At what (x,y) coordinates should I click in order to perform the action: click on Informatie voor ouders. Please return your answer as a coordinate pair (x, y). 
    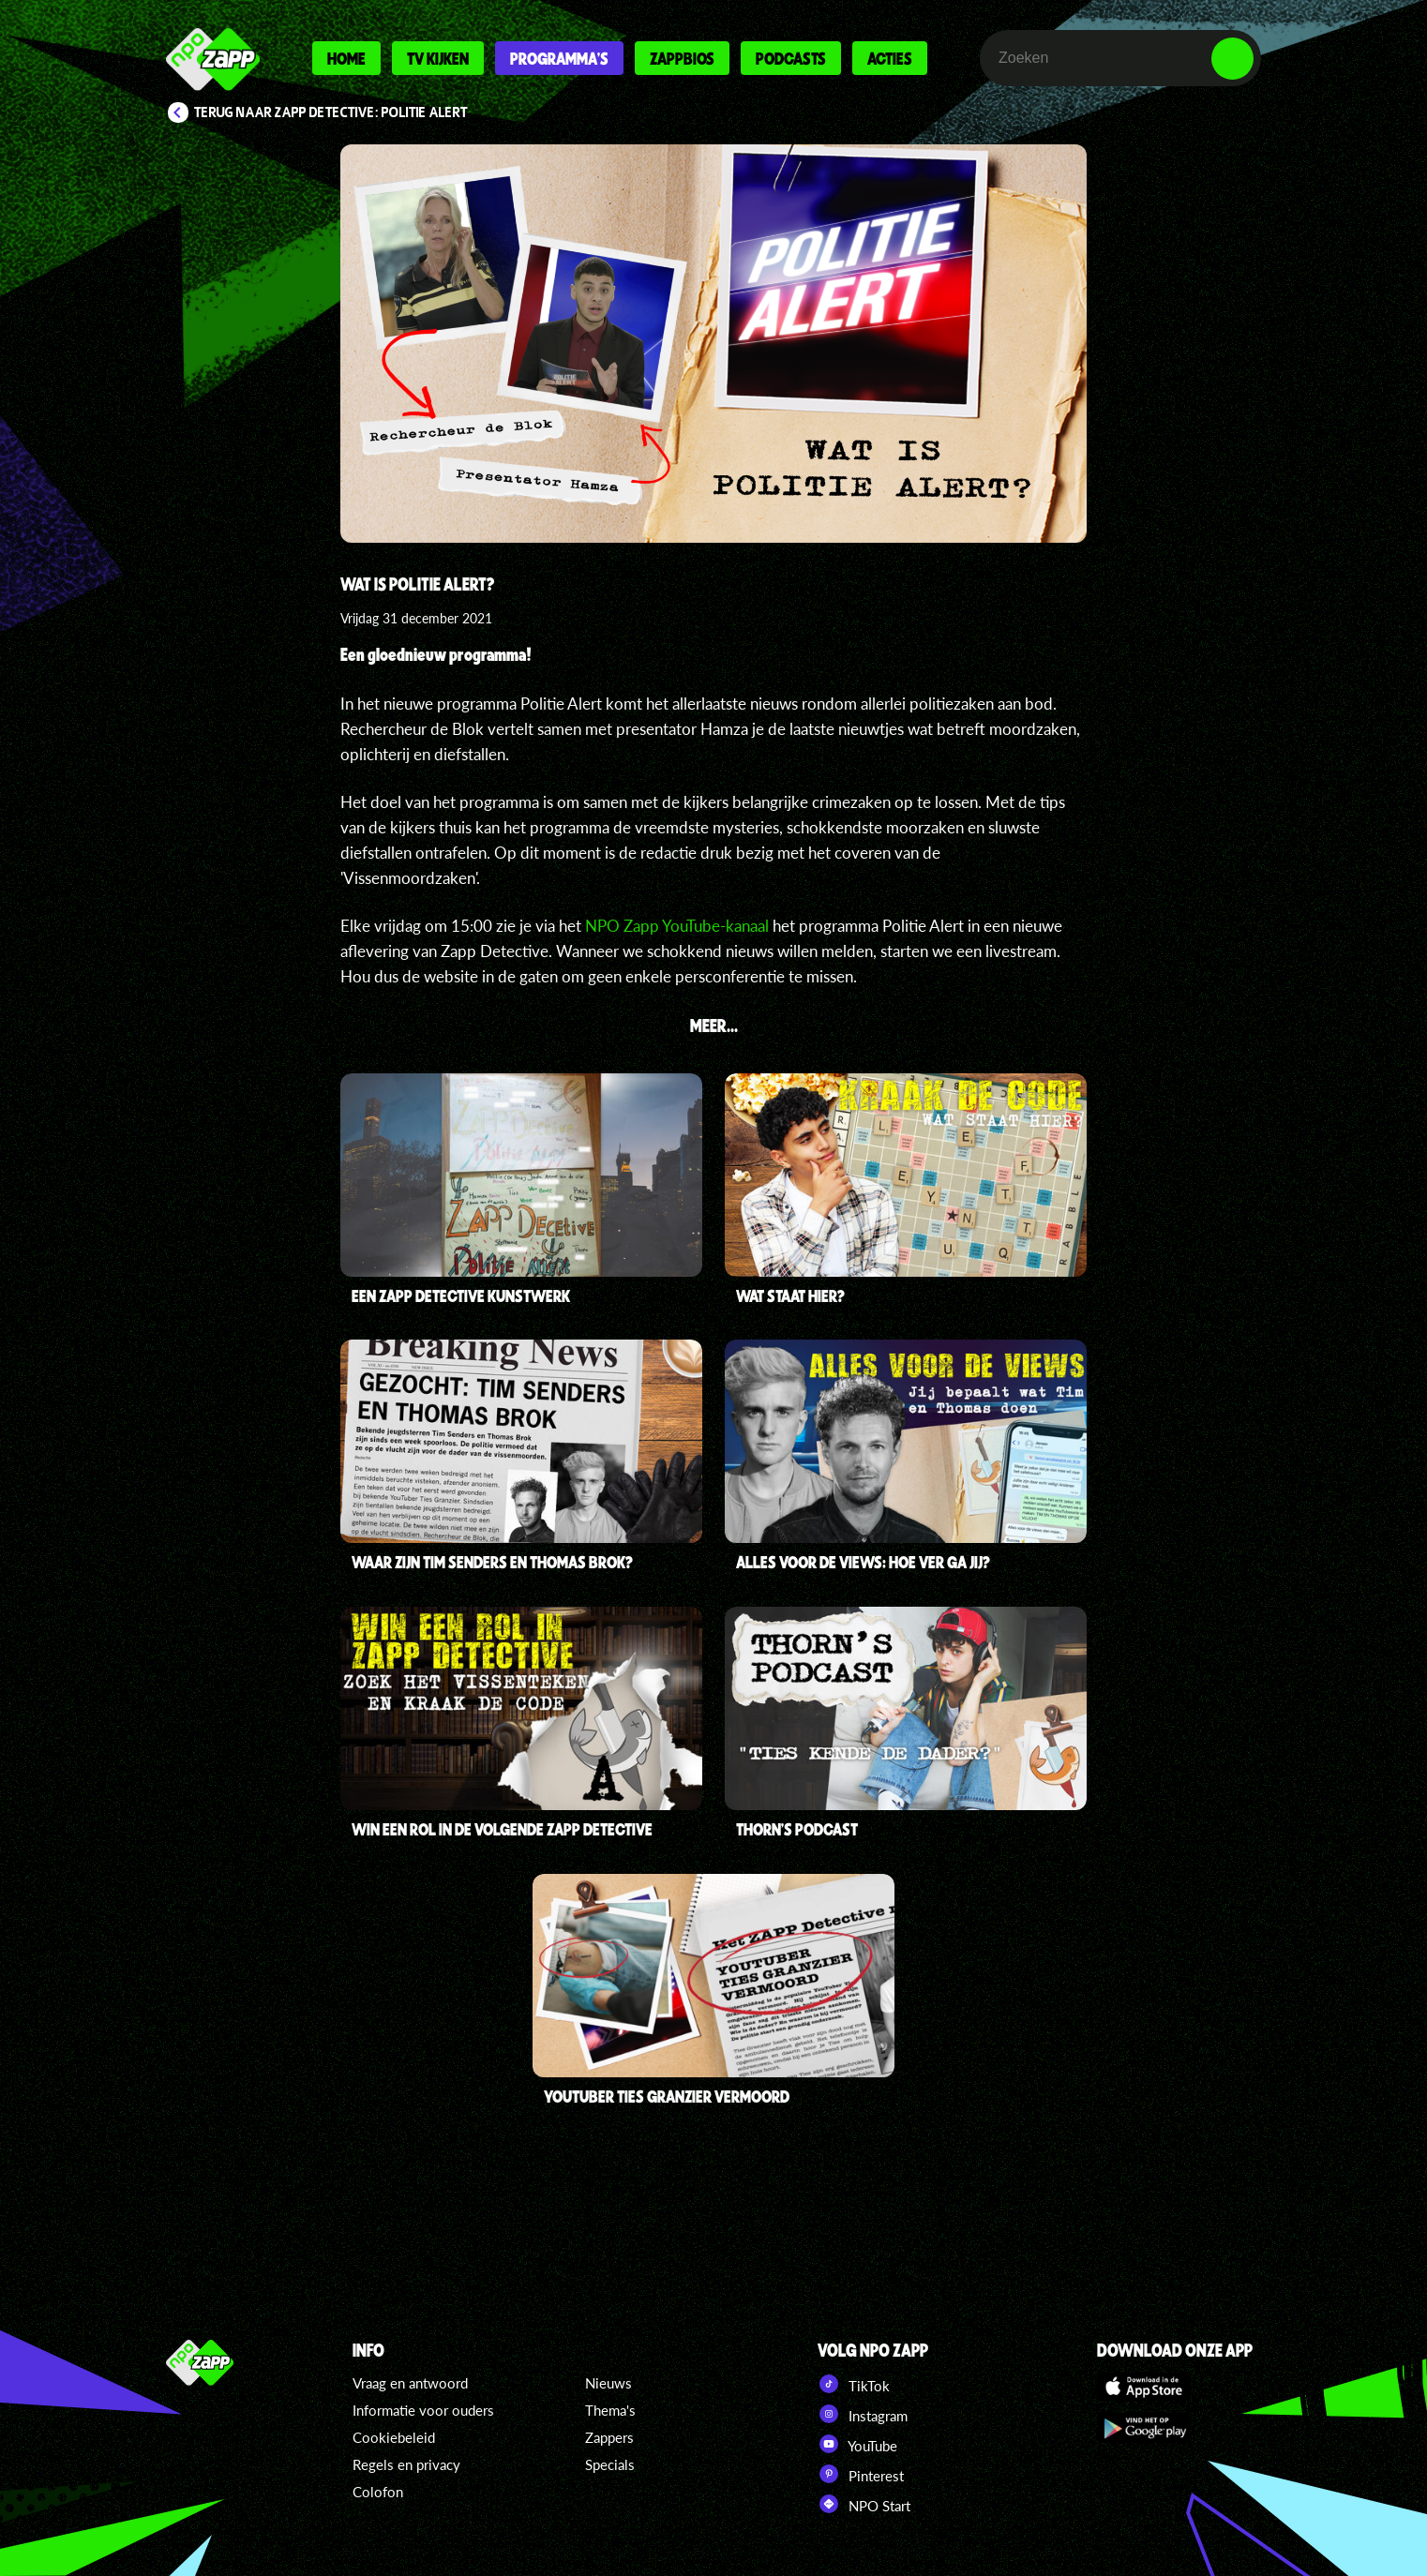
    Looking at the image, I should click on (423, 2410).